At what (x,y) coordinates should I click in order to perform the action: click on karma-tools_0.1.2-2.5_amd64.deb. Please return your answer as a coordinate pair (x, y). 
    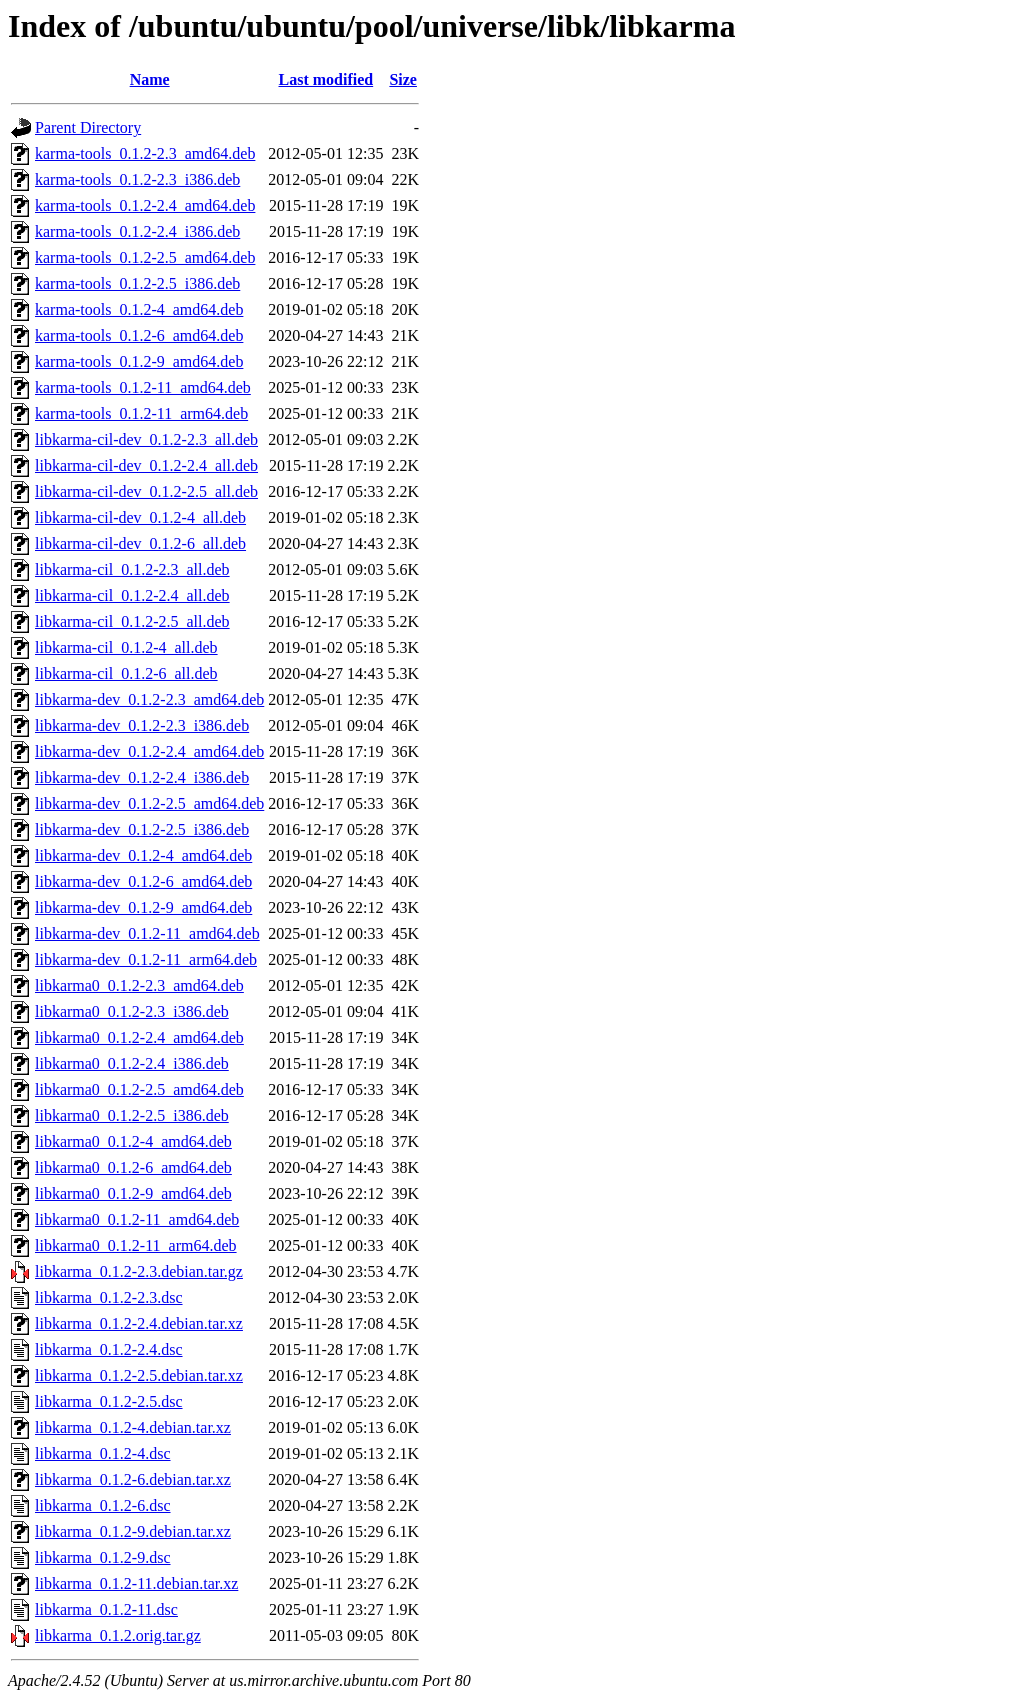
    Looking at the image, I should click on (145, 257).